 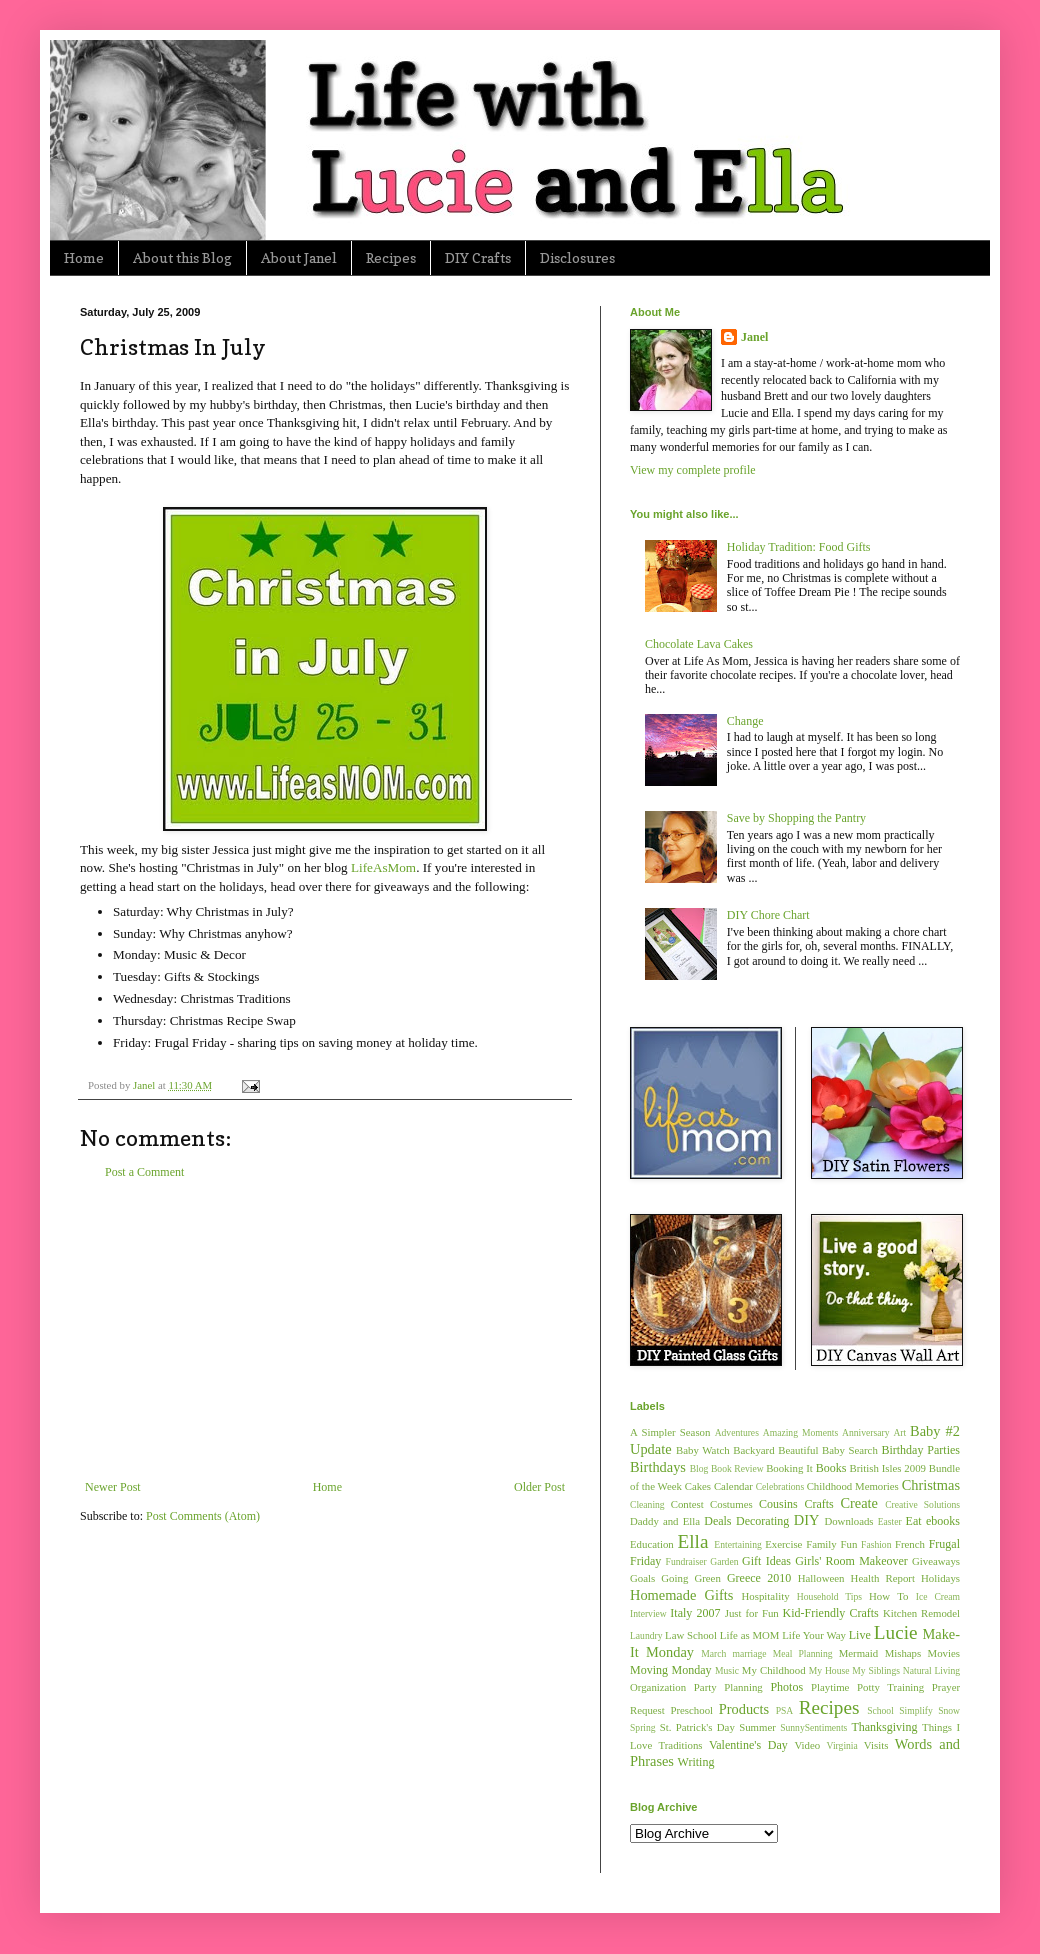 What do you see at coordinates (695, 1613) in the screenshot?
I see `Italy 2007` at bounding box center [695, 1613].